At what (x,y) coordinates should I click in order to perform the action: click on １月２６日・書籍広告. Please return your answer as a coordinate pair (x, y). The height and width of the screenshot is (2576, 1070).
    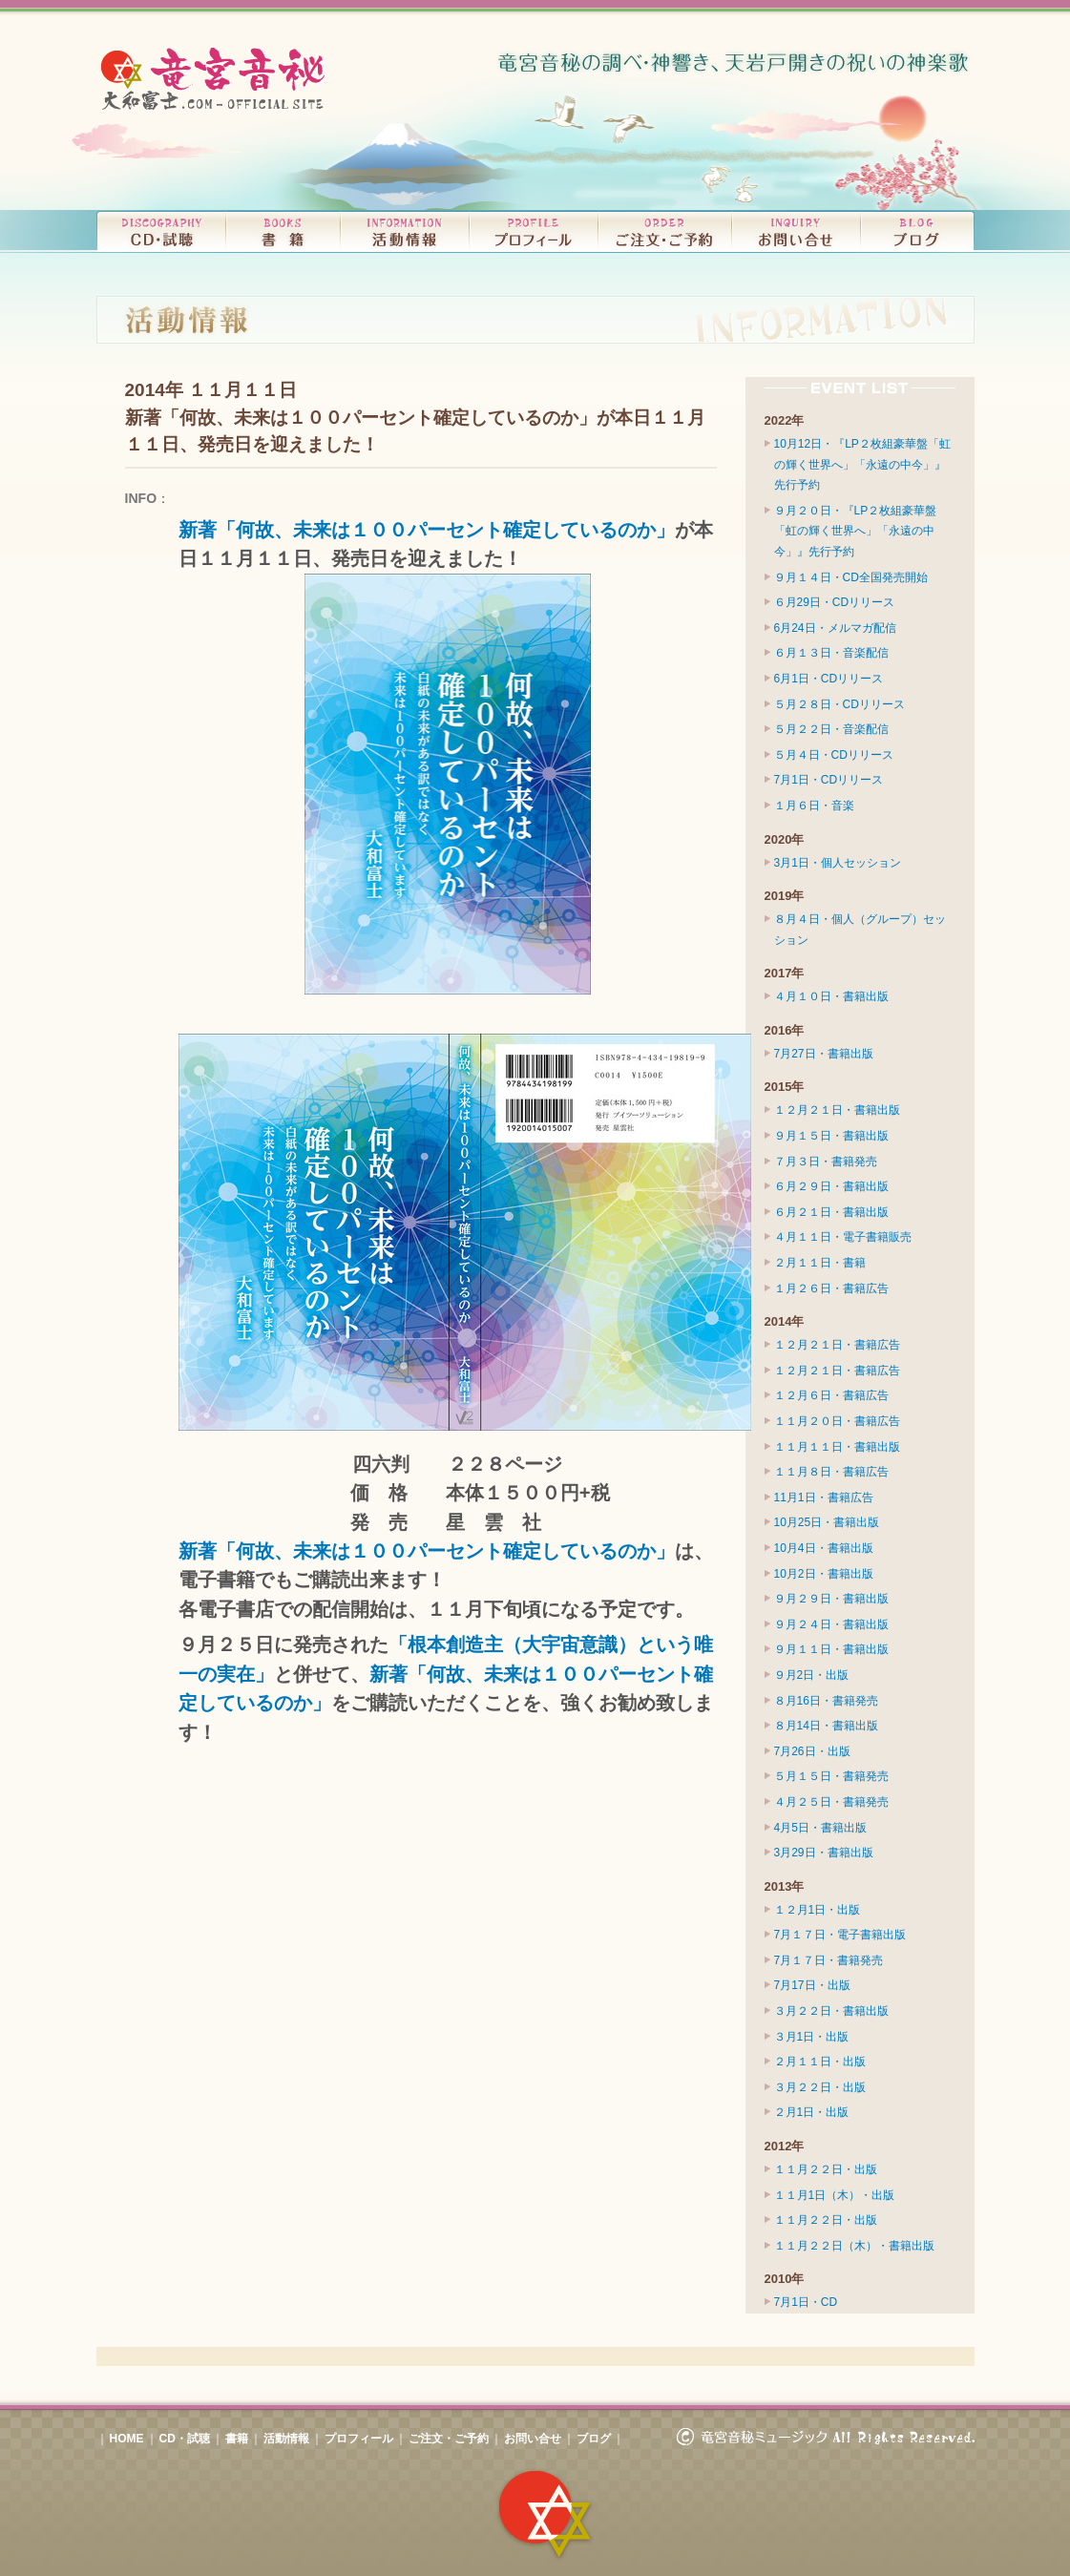
    Looking at the image, I should click on (831, 1288).